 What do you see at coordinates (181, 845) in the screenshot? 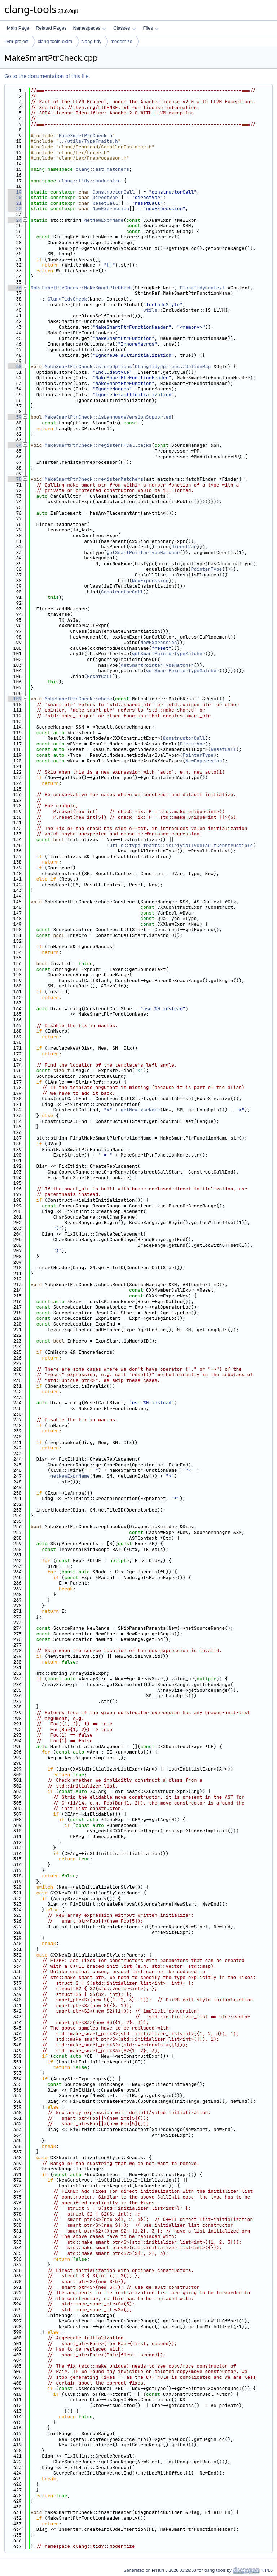
I see `utils::type_traits::isTriviallyDefaultConstructible` at bounding box center [181, 845].